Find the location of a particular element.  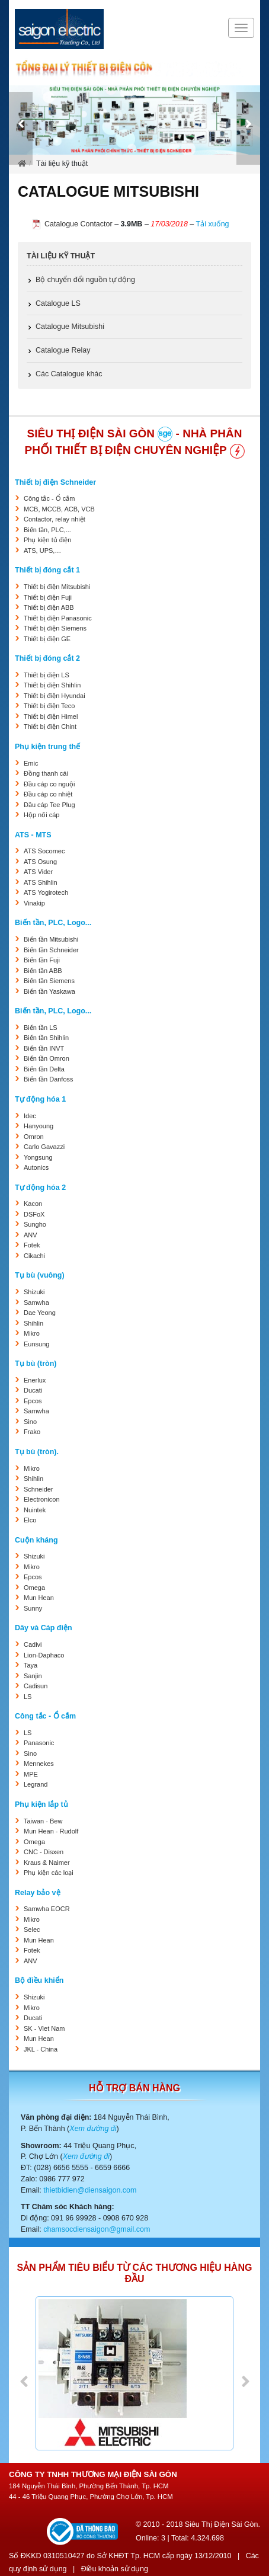

Mikro is located at coordinates (32, 1333).